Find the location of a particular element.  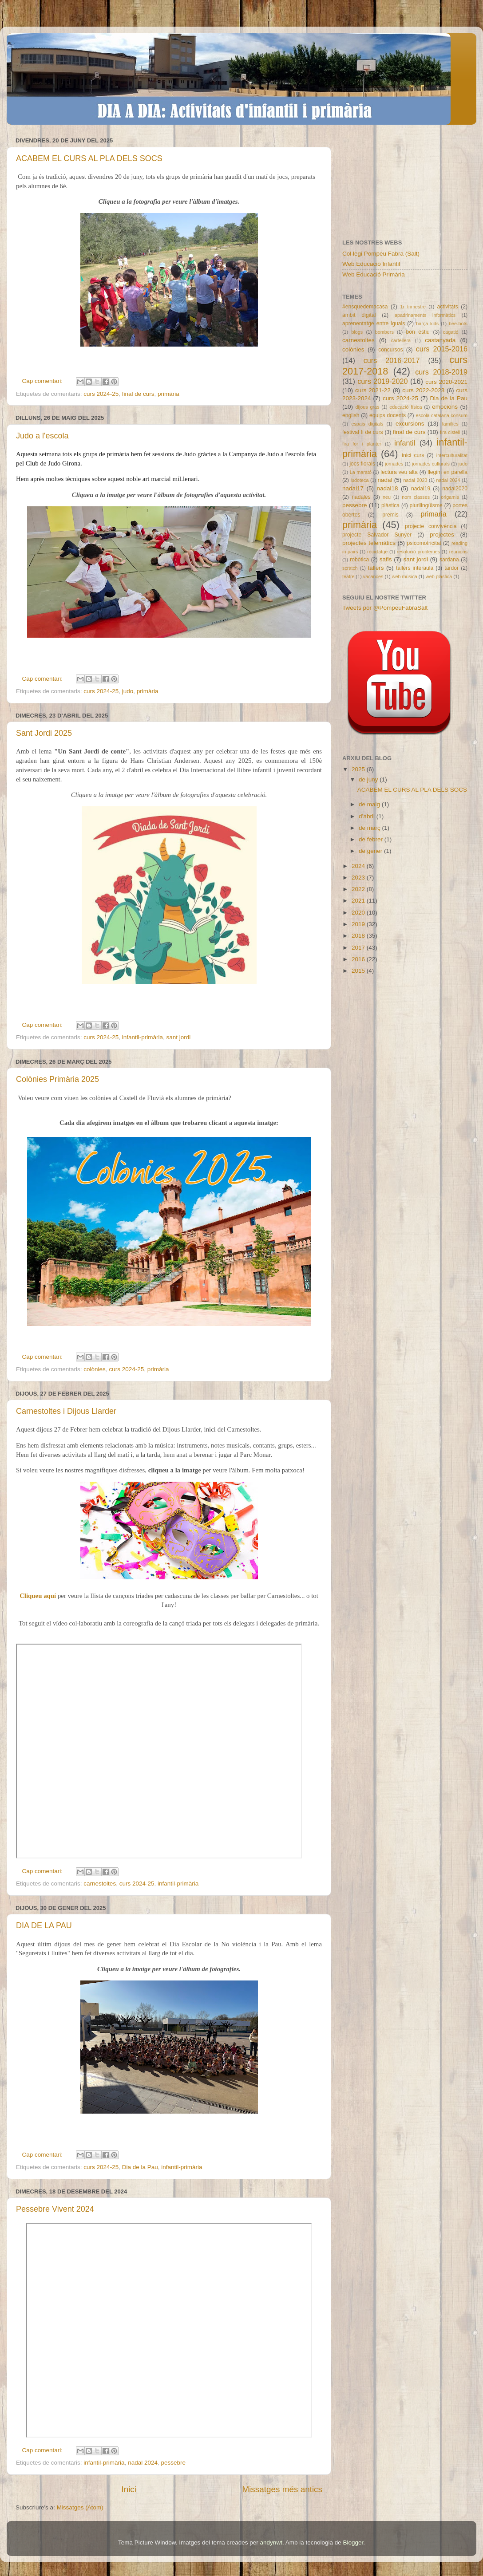

àmbit digital is located at coordinates (359, 315).